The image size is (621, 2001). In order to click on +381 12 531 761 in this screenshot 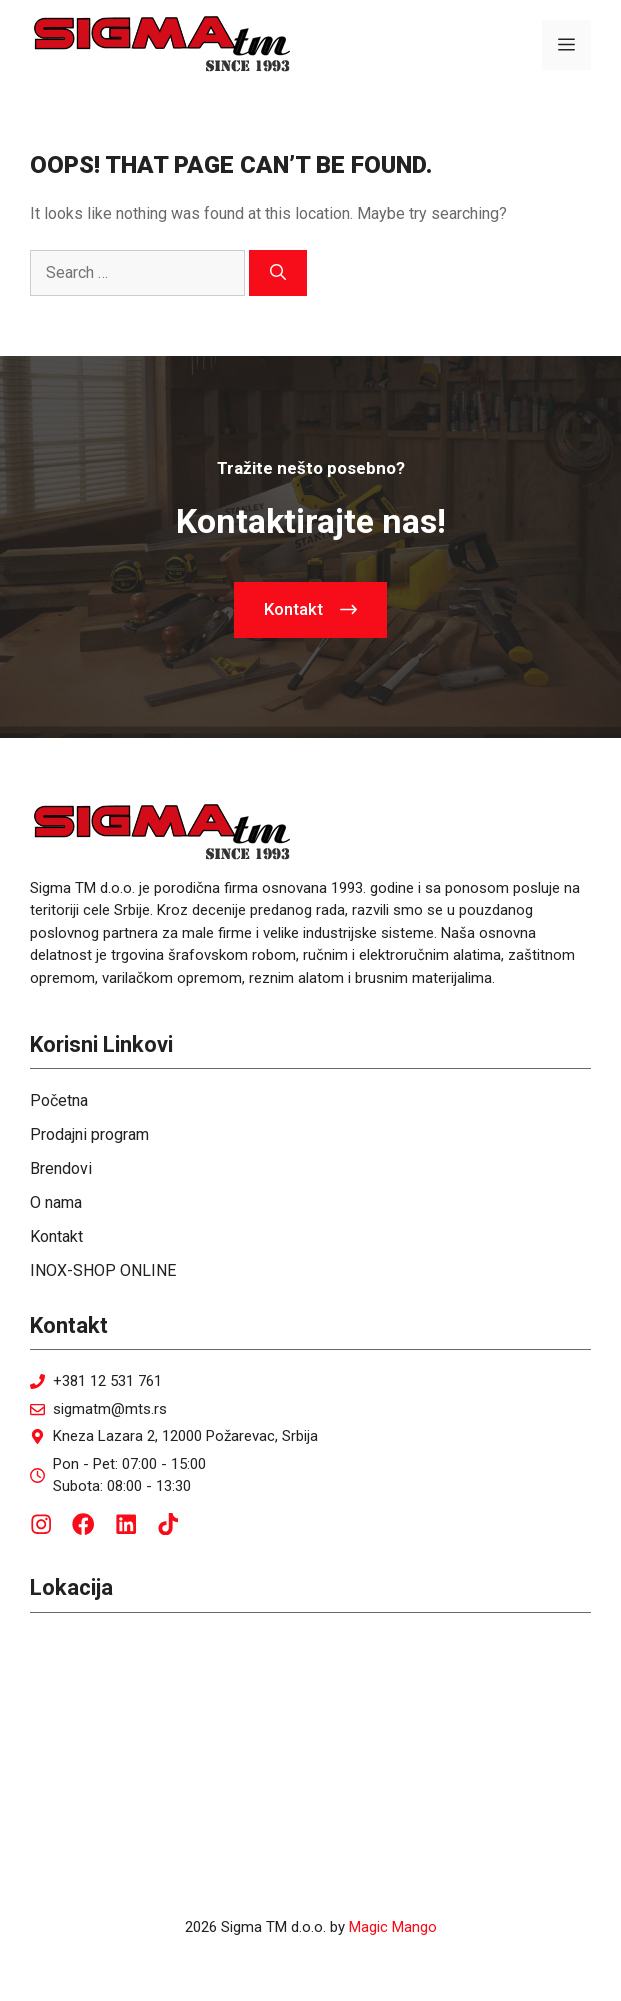, I will do `click(107, 1381)`.